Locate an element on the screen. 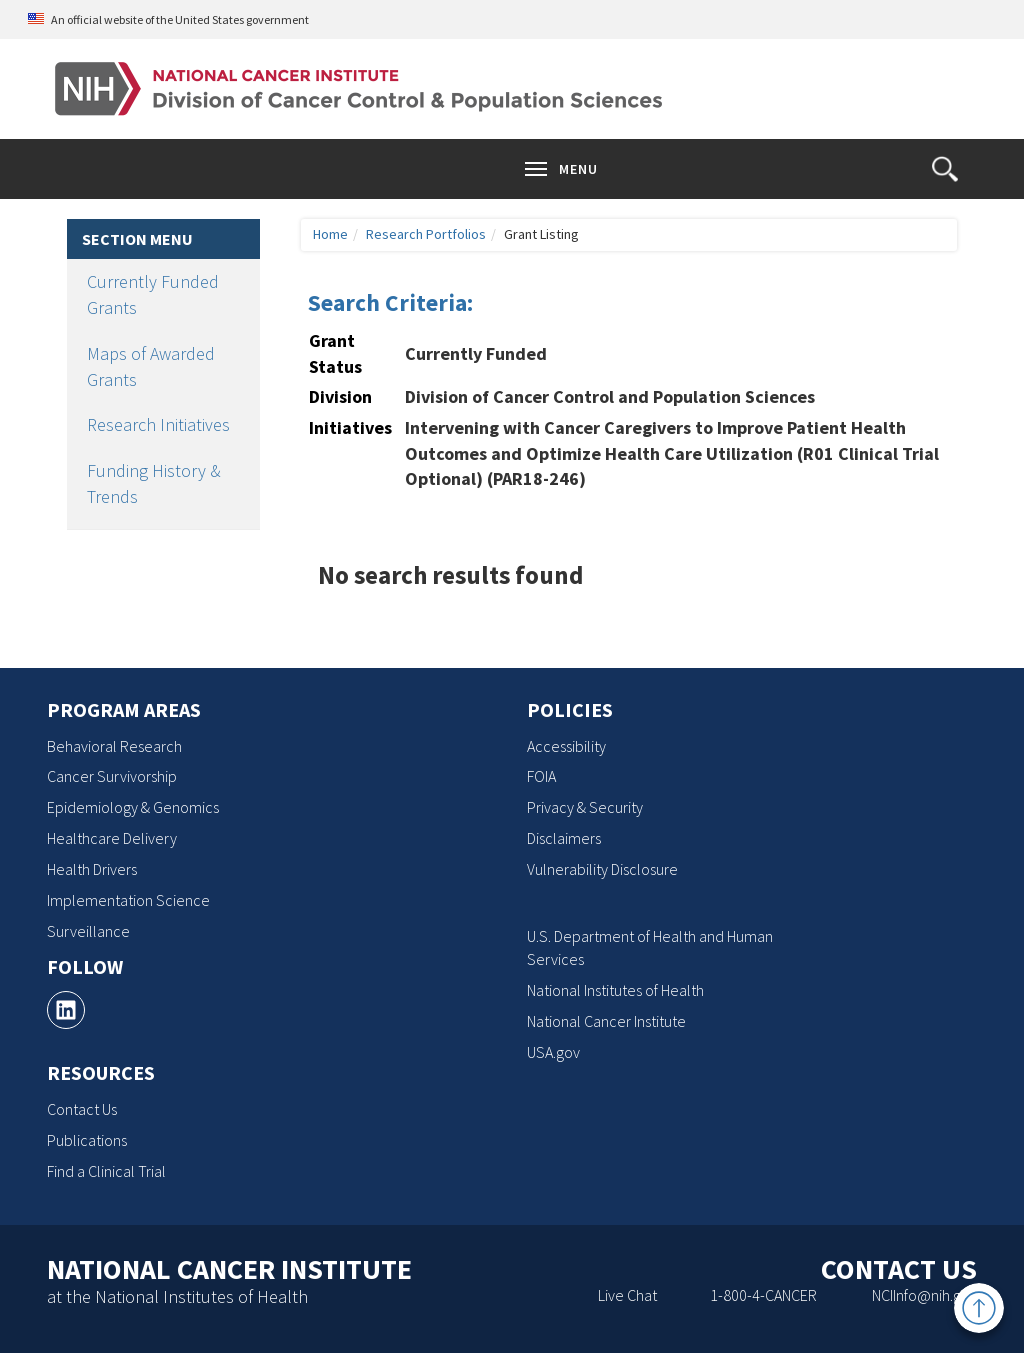 This screenshot has height=1353, width=1024. Behavioral Research is located at coordinates (114, 746).